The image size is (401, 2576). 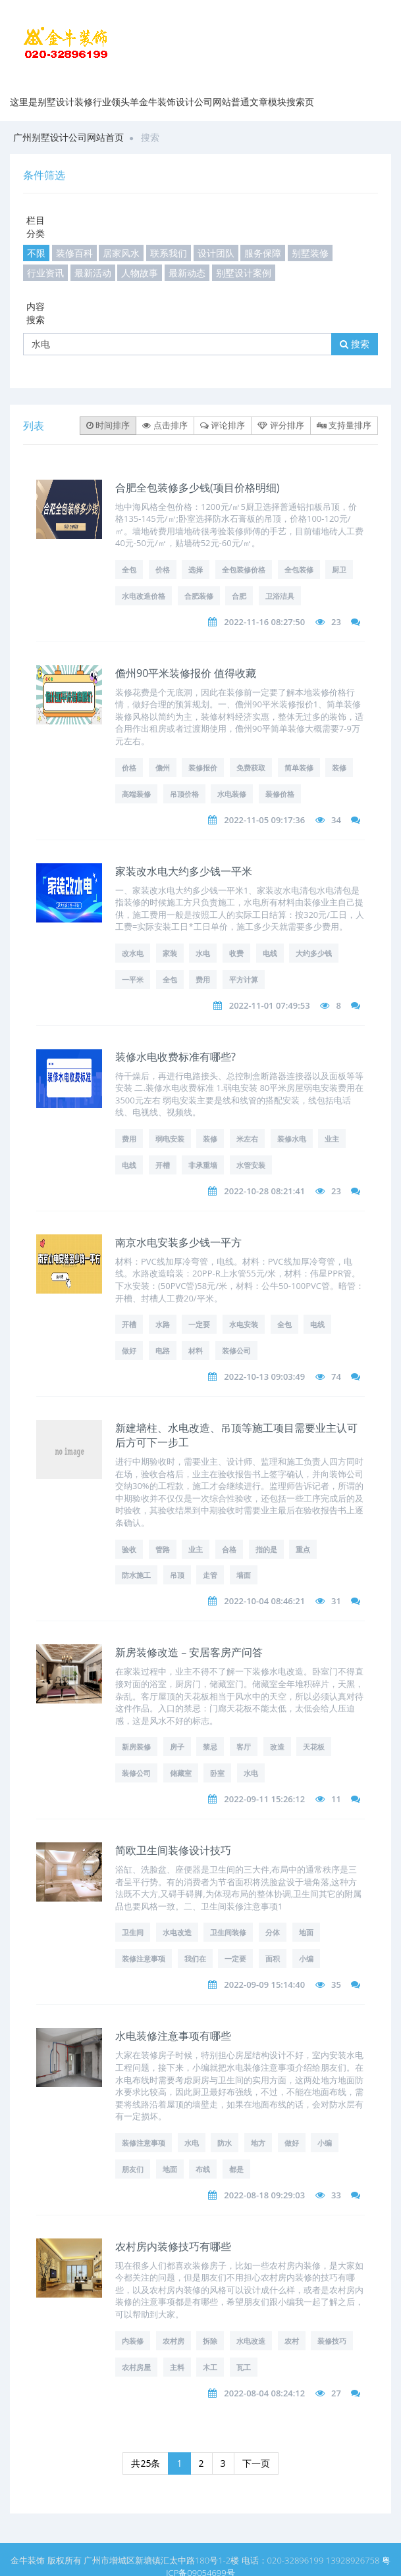 I want to click on 我们在, so click(x=195, y=1958).